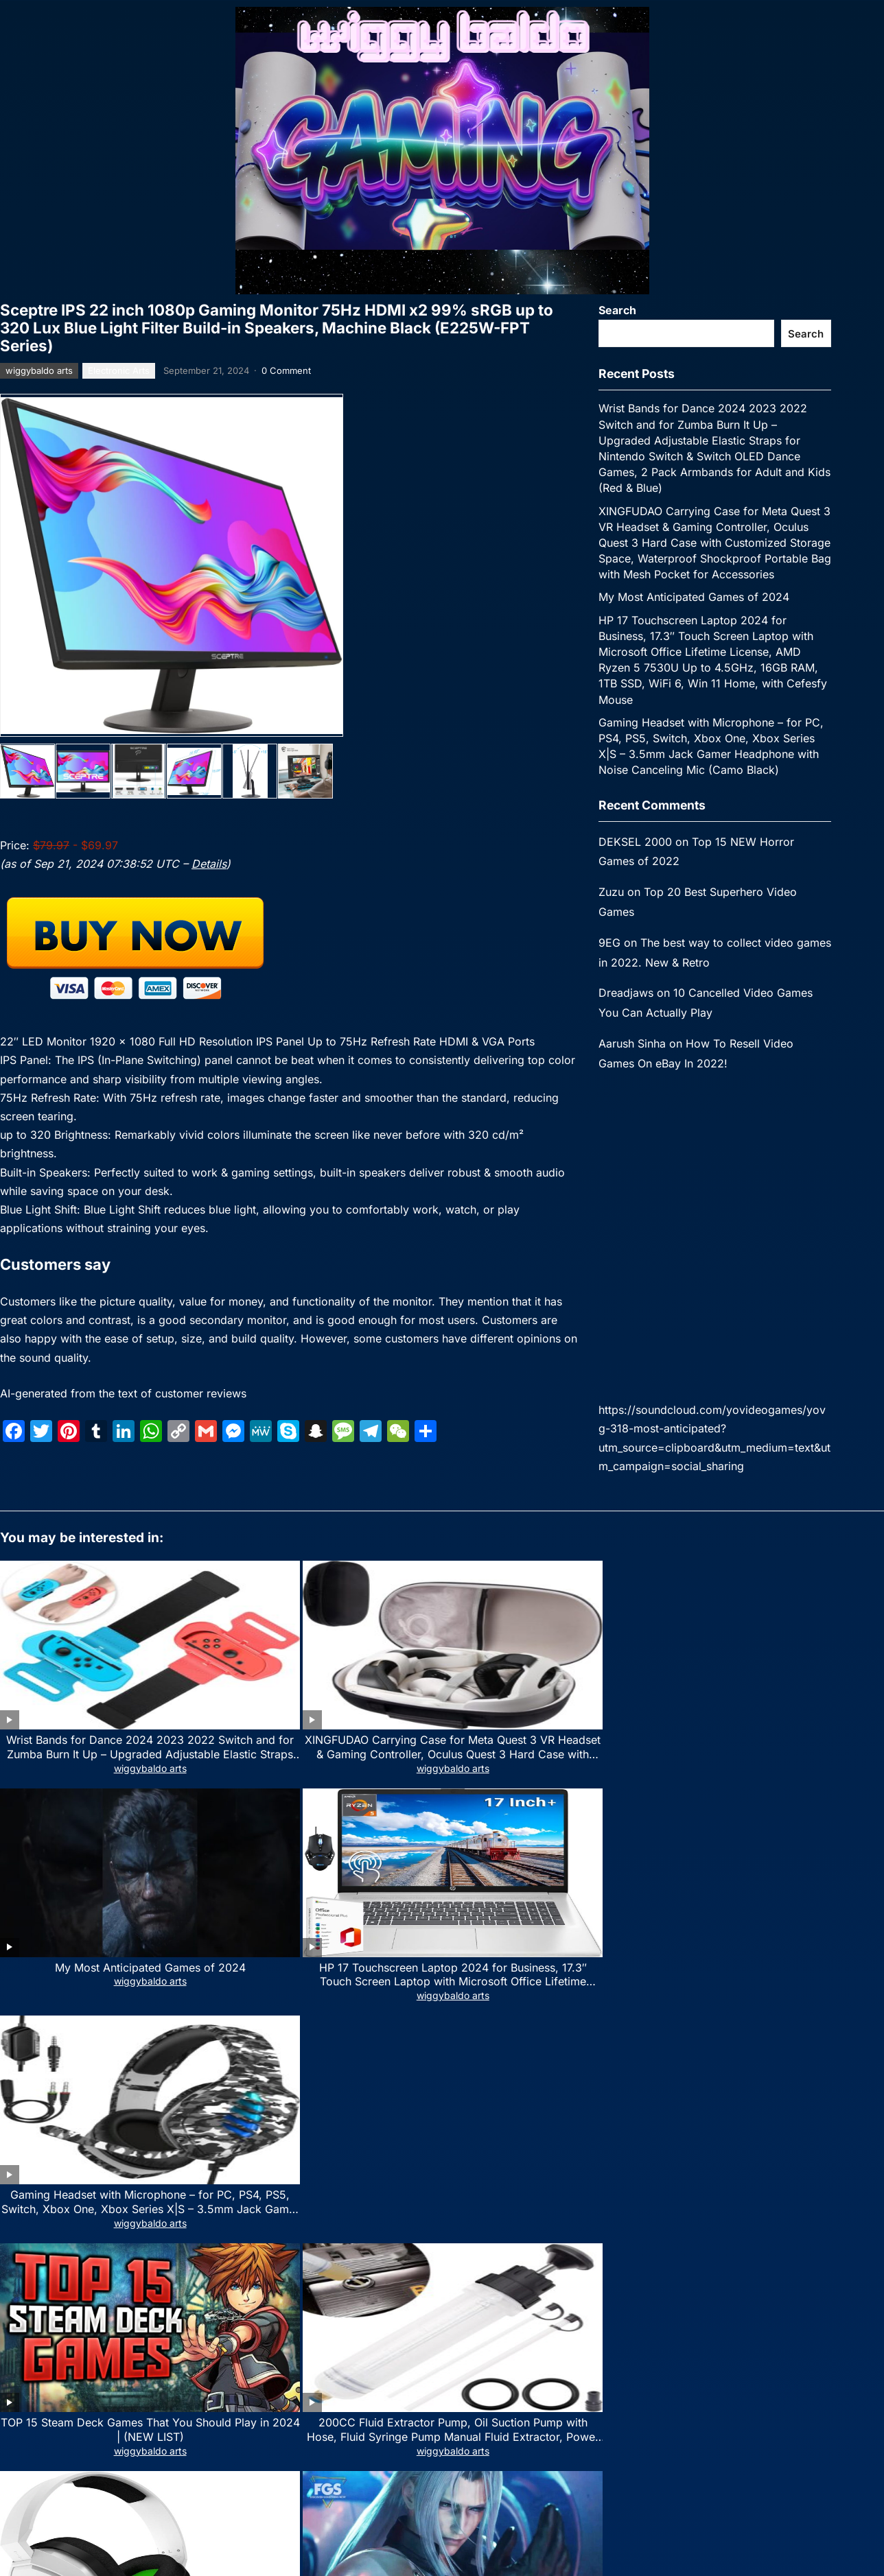  What do you see at coordinates (480, 2349) in the screenshot?
I see `WordPress Video Theme` at bounding box center [480, 2349].